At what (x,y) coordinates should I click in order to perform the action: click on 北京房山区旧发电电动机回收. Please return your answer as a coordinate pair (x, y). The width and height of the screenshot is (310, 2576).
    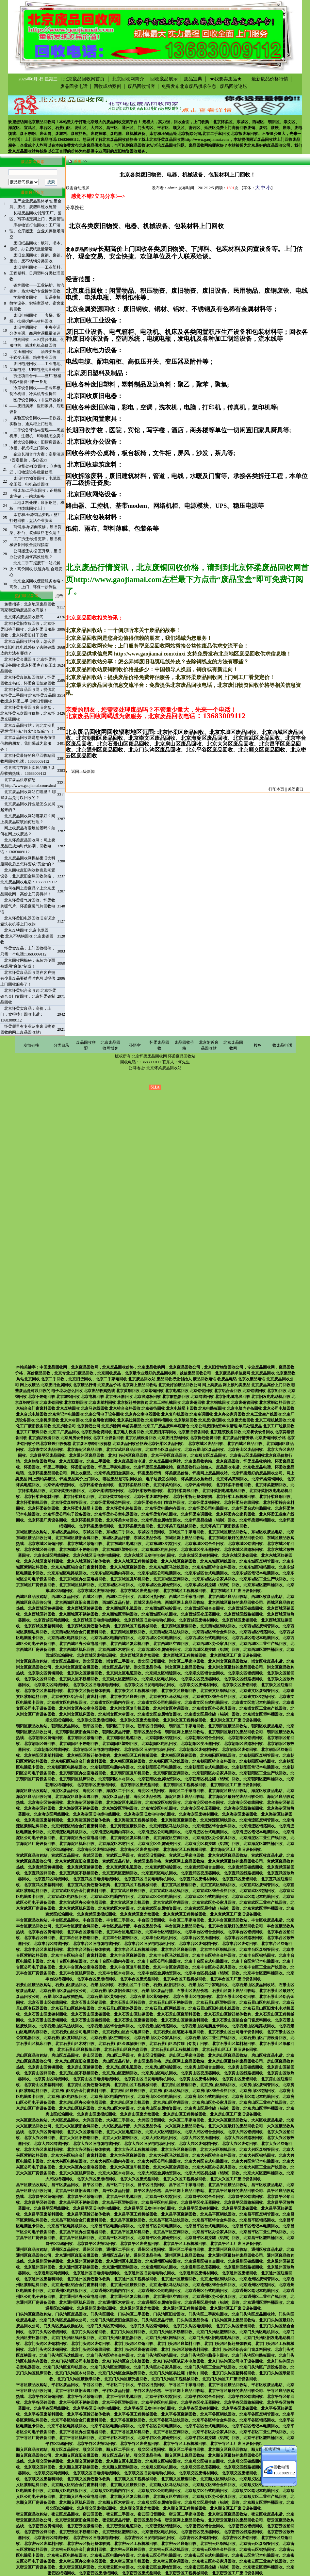
    Looking at the image, I should click on (149, 2079).